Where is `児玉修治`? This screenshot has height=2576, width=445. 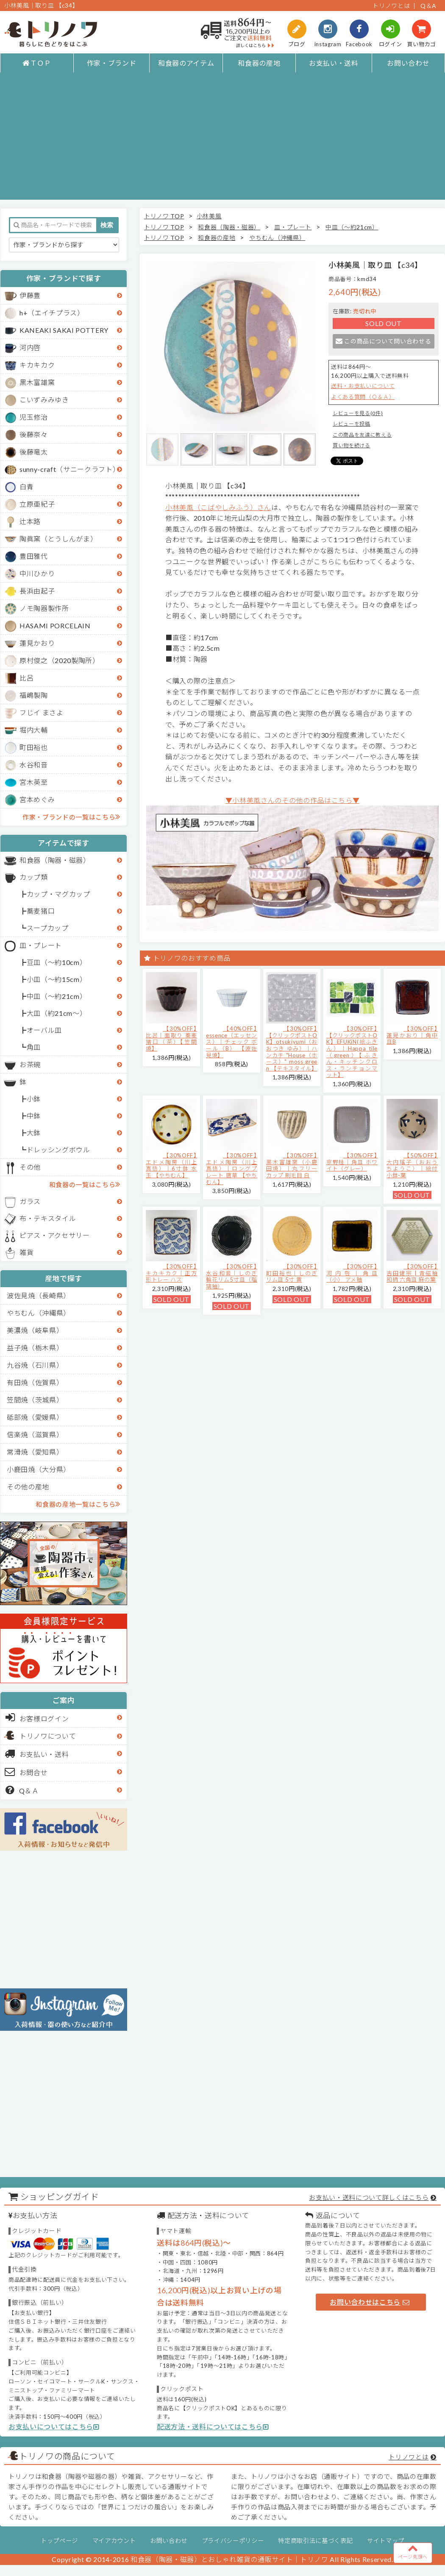
児玉修治 is located at coordinates (33, 417).